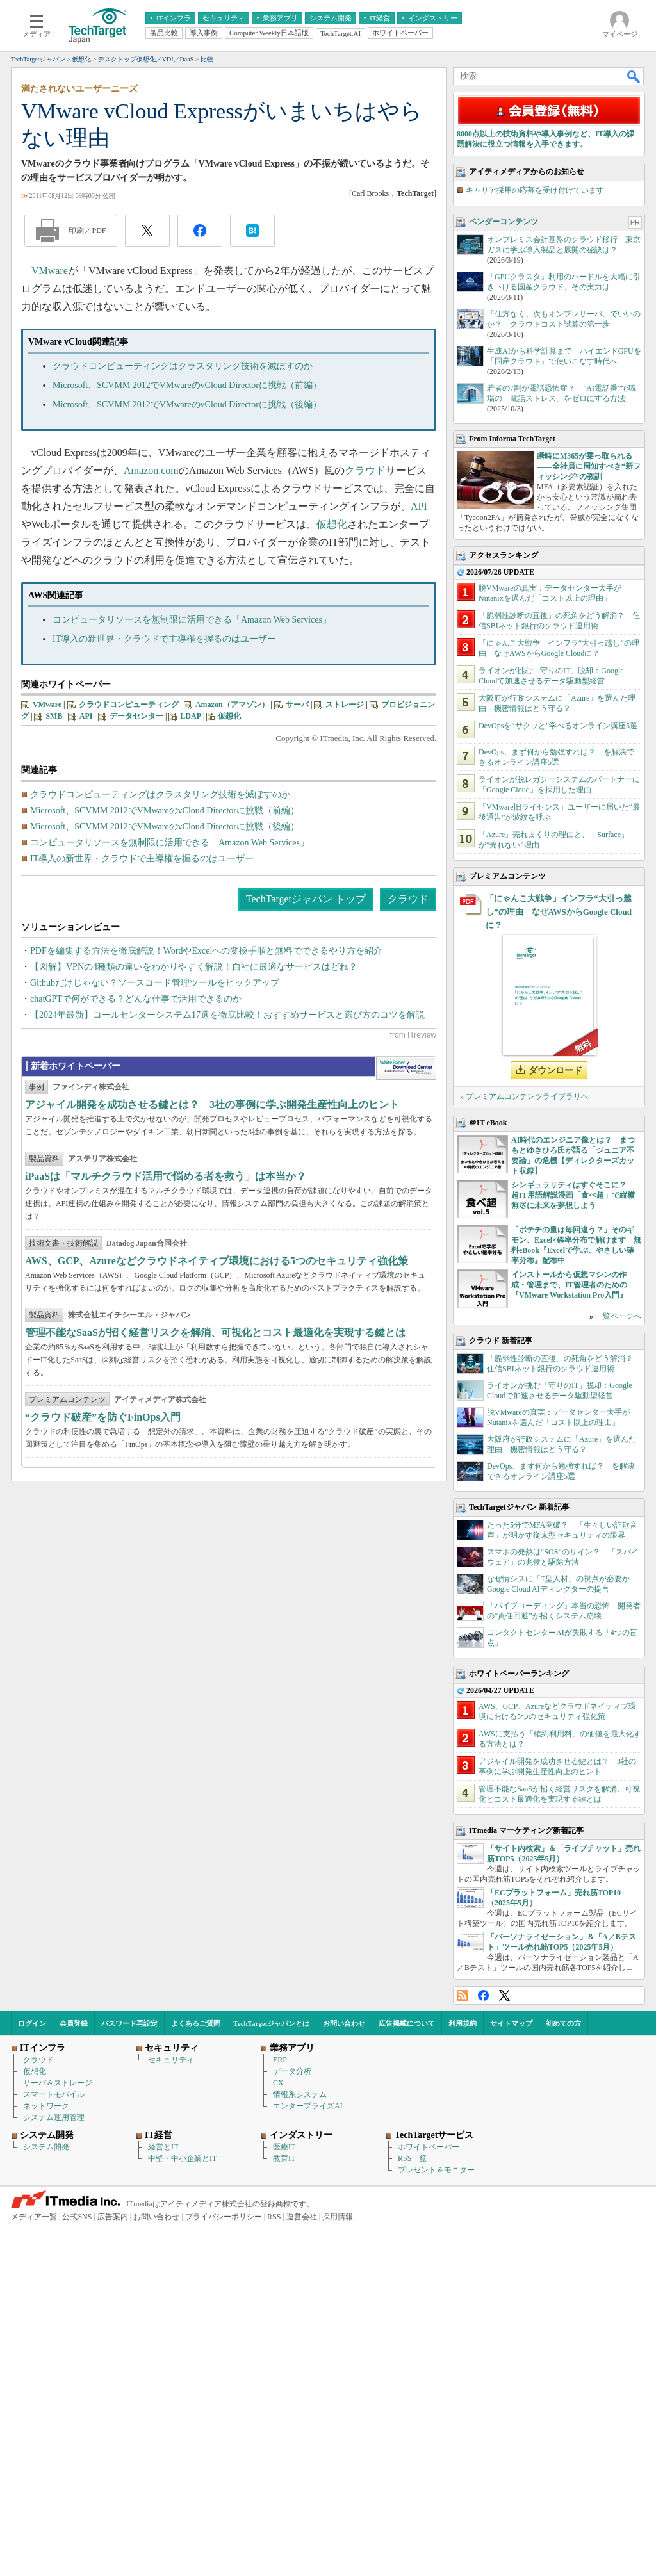  I want to click on iPaaSは「マルチクラウド活用で悩める者を救う」は本当か？, so click(165, 1276).